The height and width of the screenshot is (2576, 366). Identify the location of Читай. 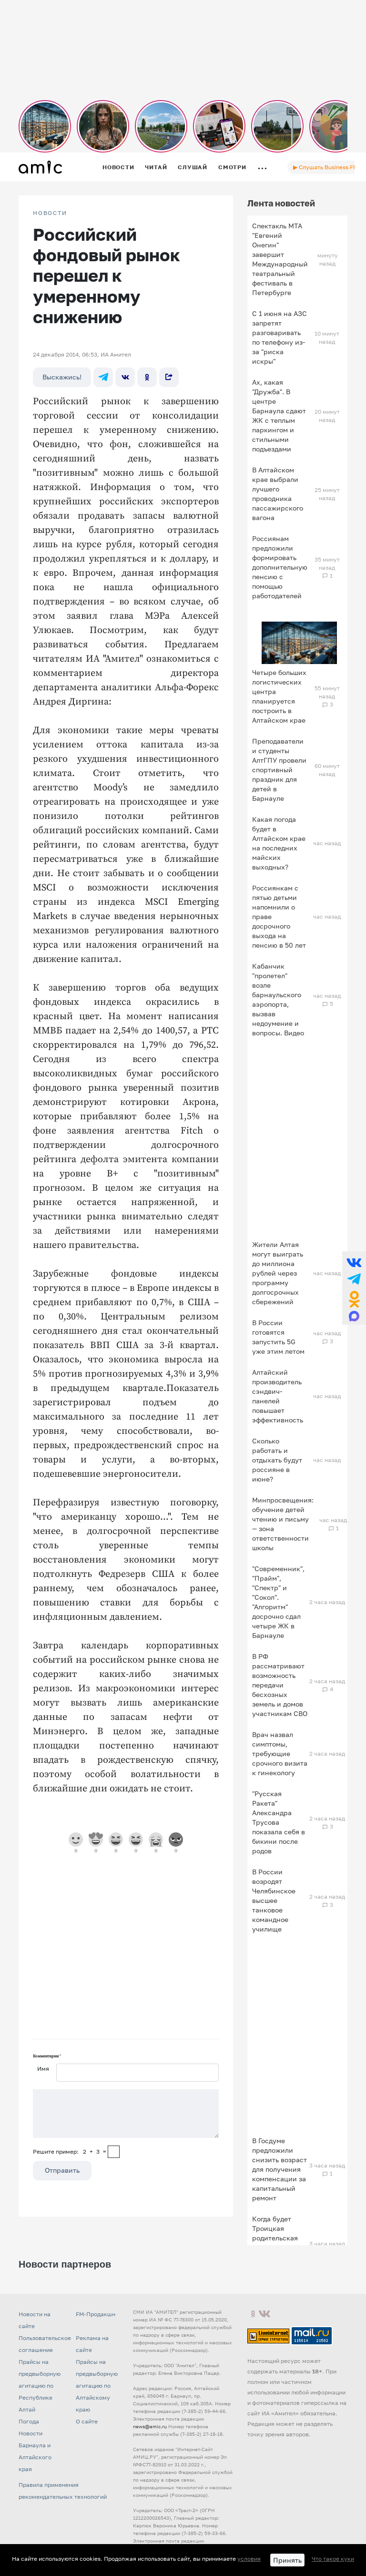
(156, 167).